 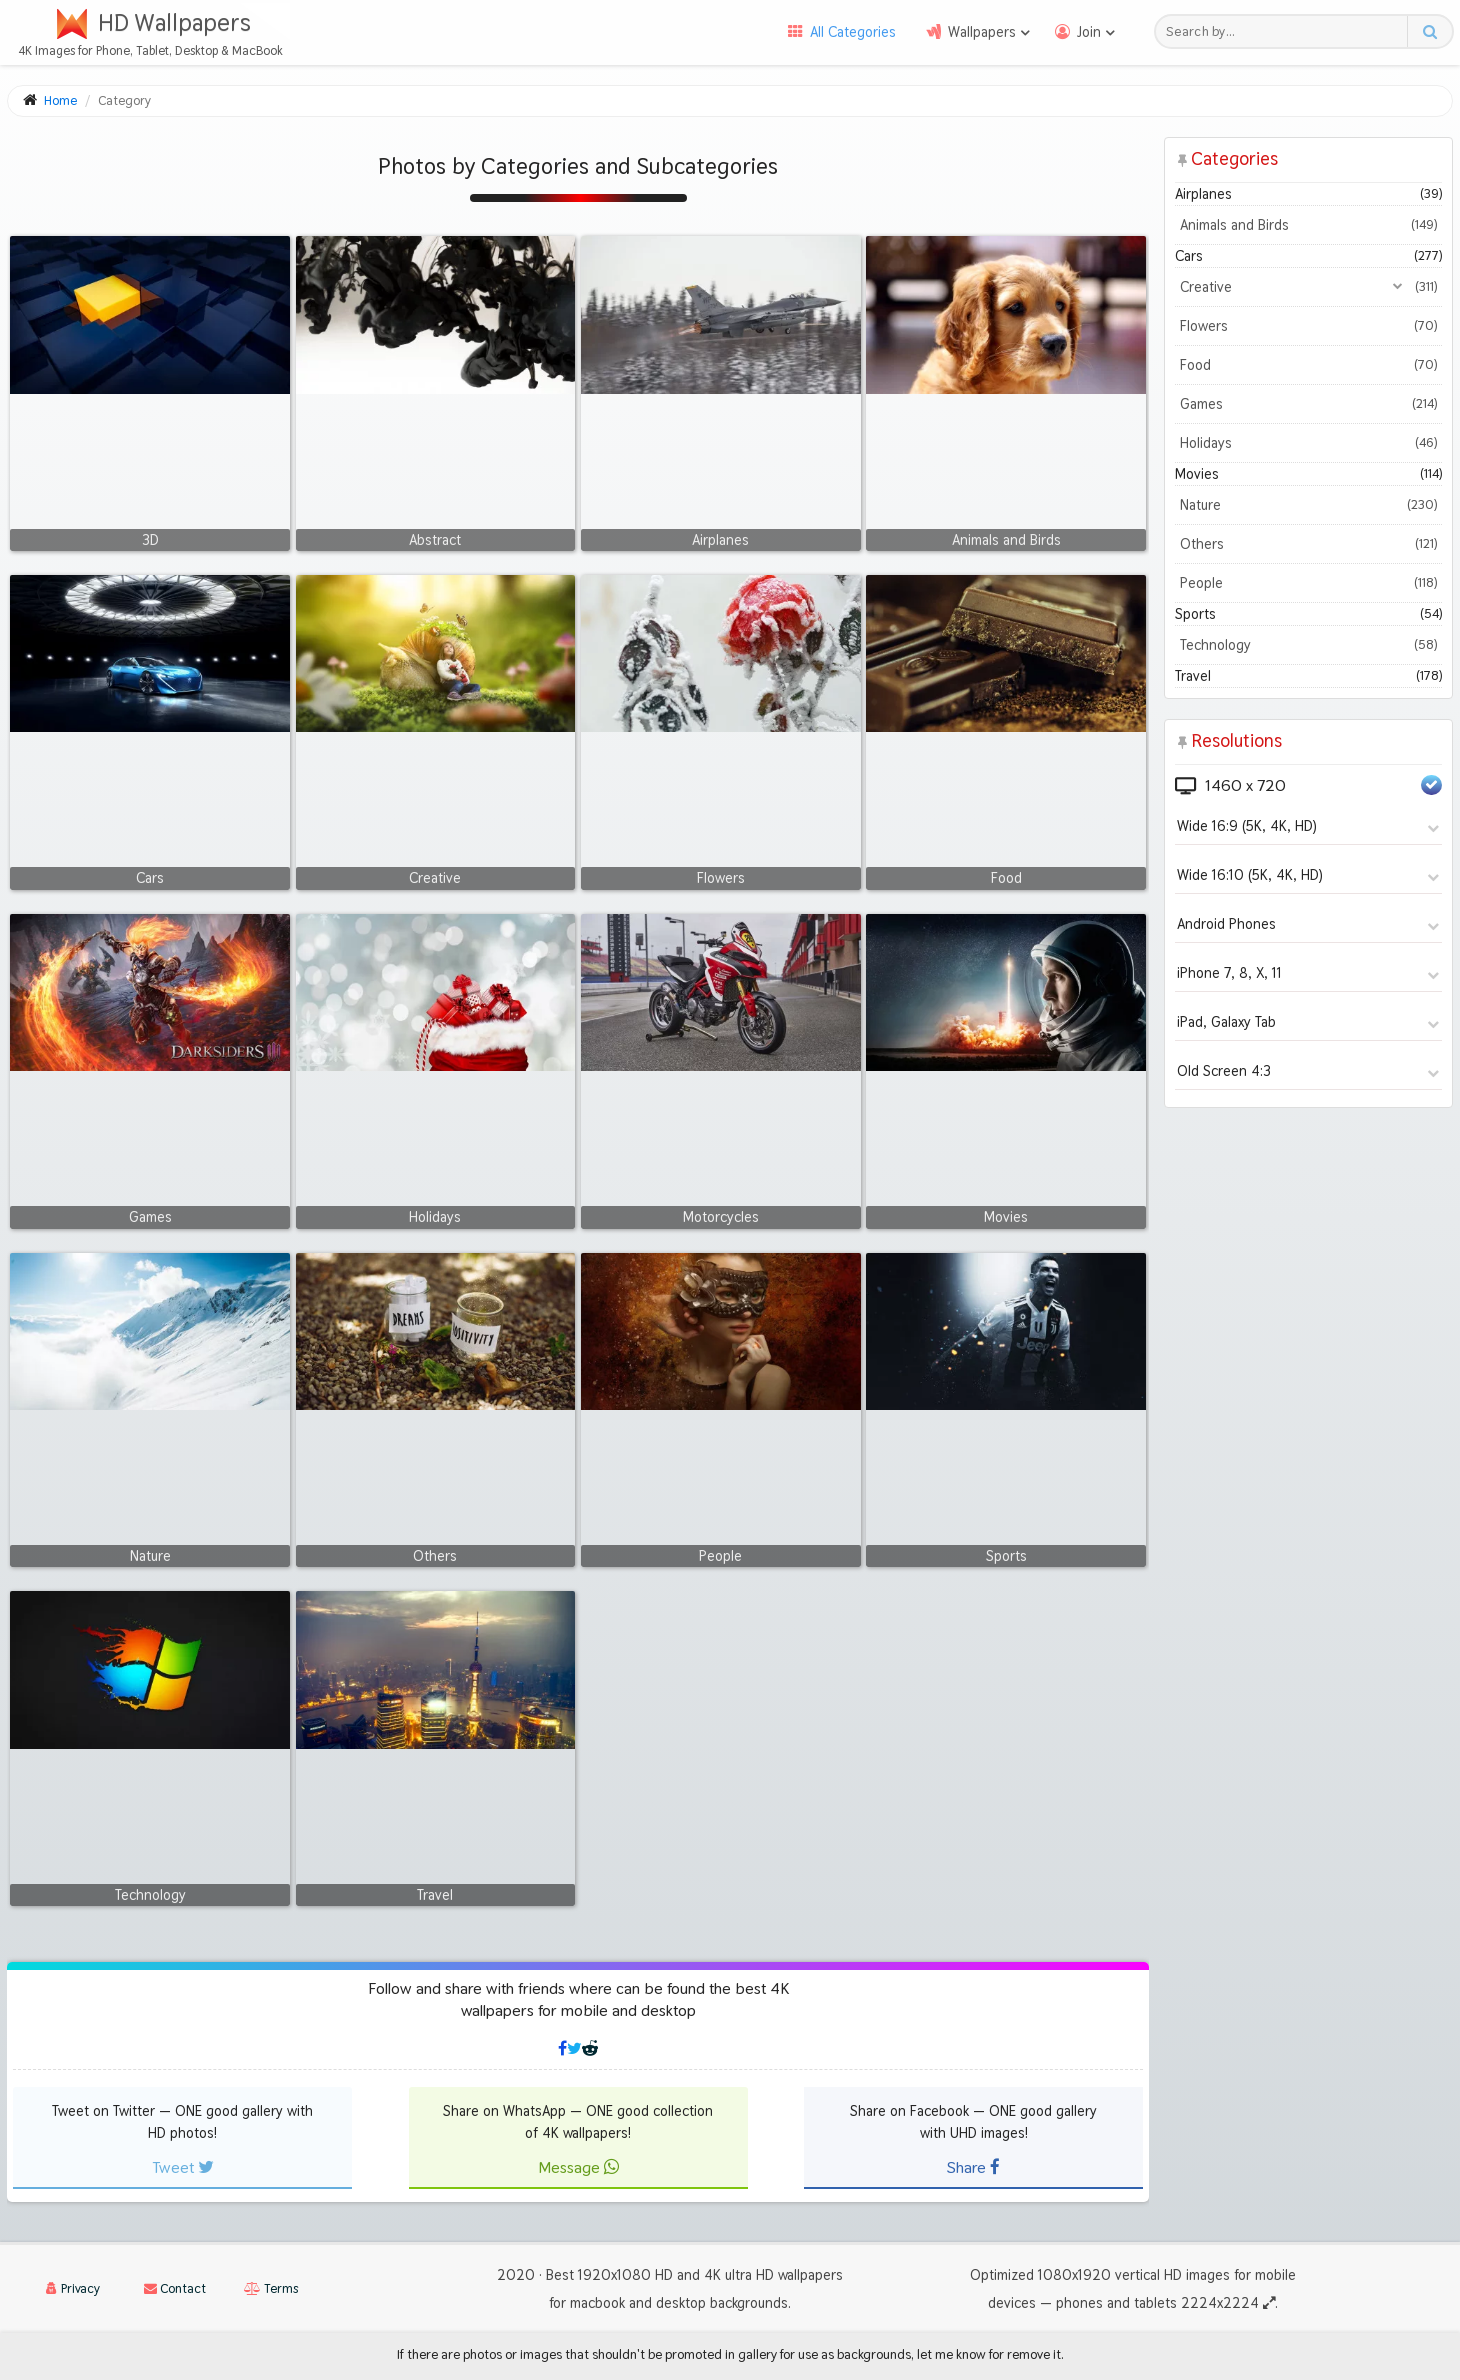 I want to click on [Search field], so click(x=1286, y=31).